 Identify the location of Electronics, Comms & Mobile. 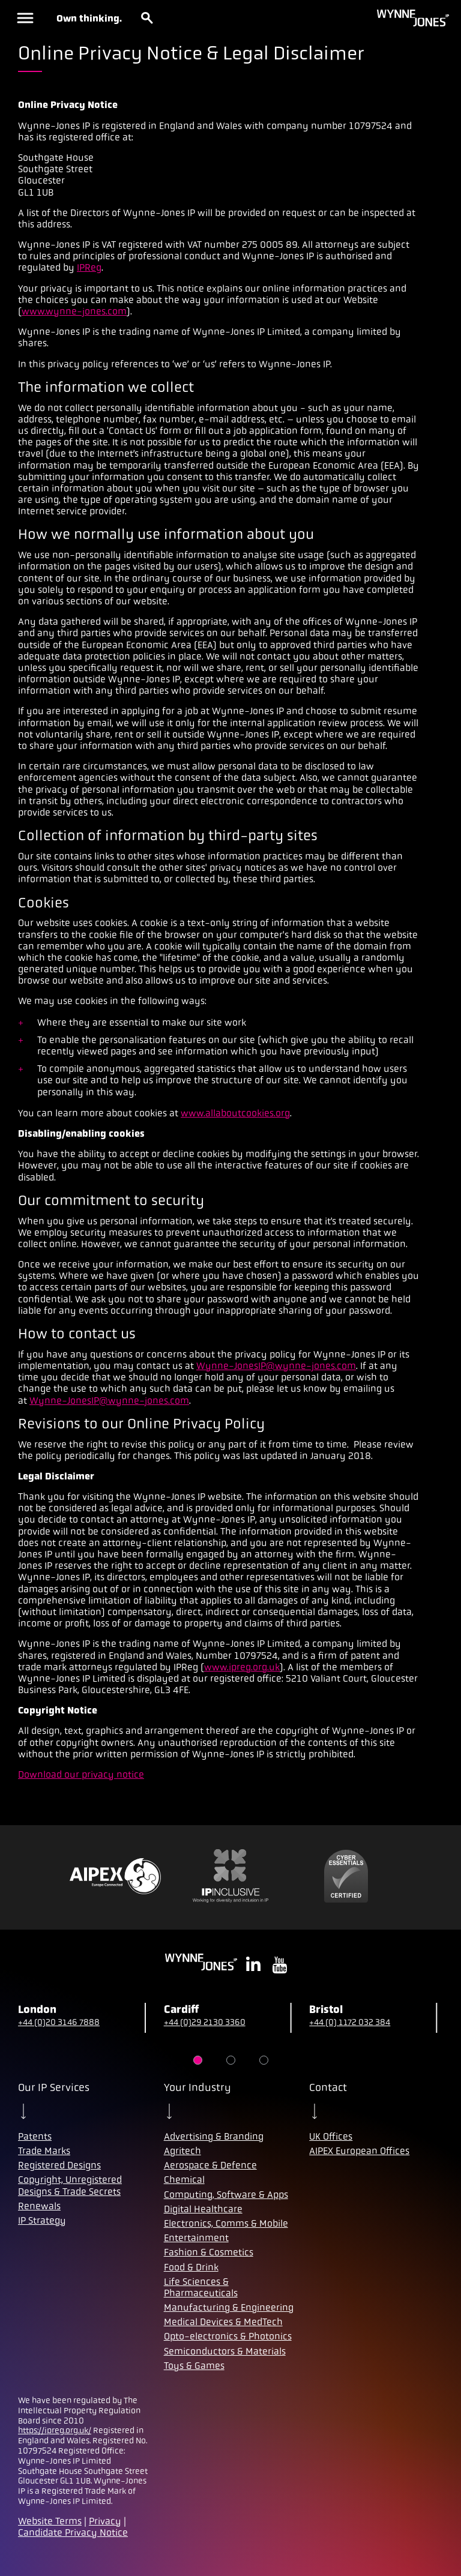
(226, 2223).